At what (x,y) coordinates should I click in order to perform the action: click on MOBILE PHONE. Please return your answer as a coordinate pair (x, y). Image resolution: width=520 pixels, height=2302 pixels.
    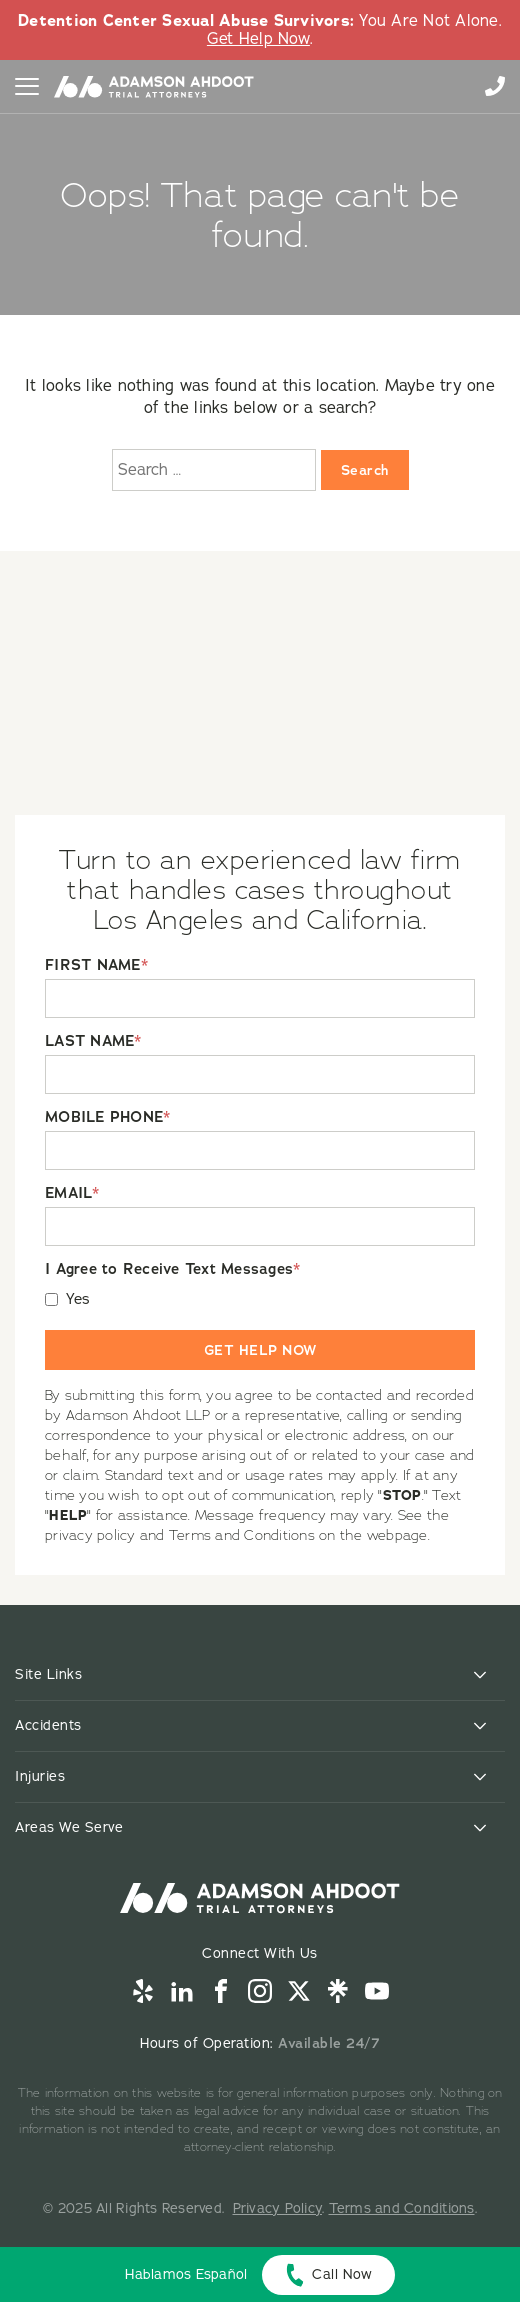
    Looking at the image, I should click on (107, 1117).